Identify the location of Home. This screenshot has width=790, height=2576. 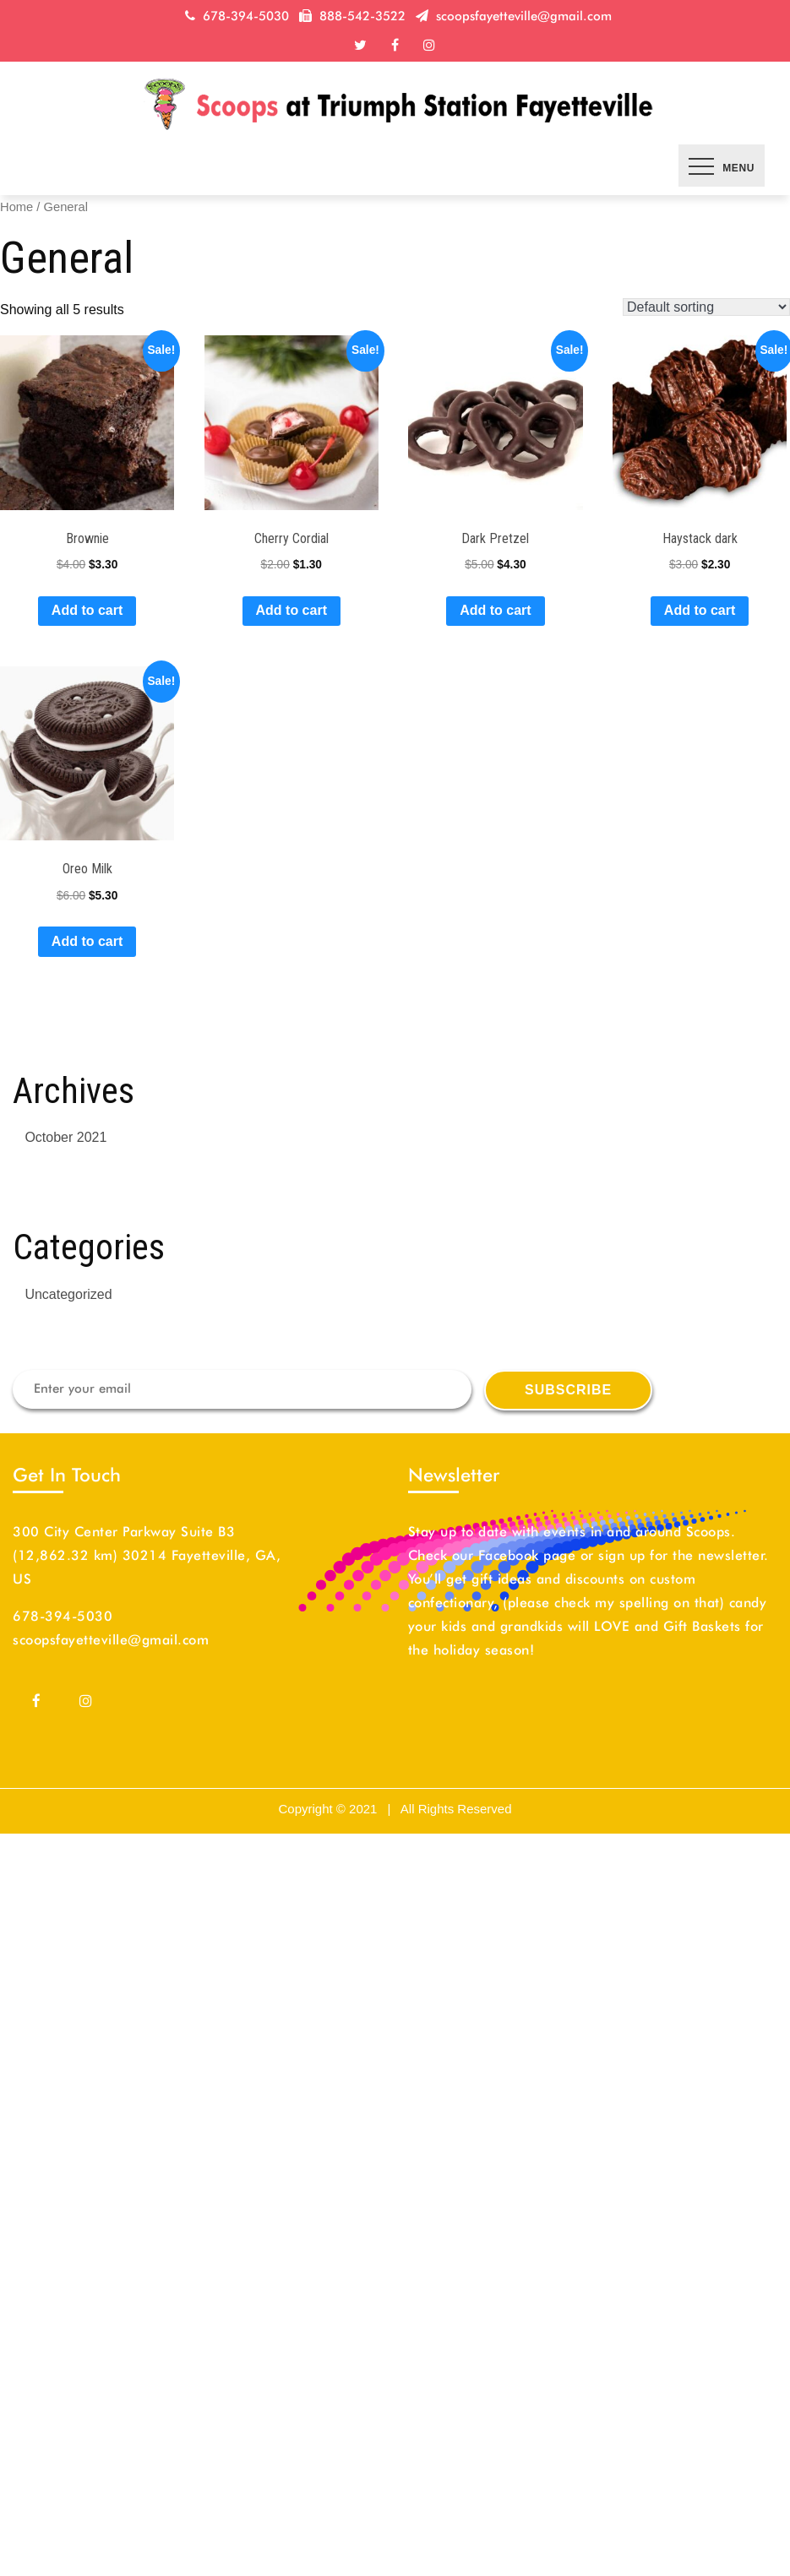
(16, 207).